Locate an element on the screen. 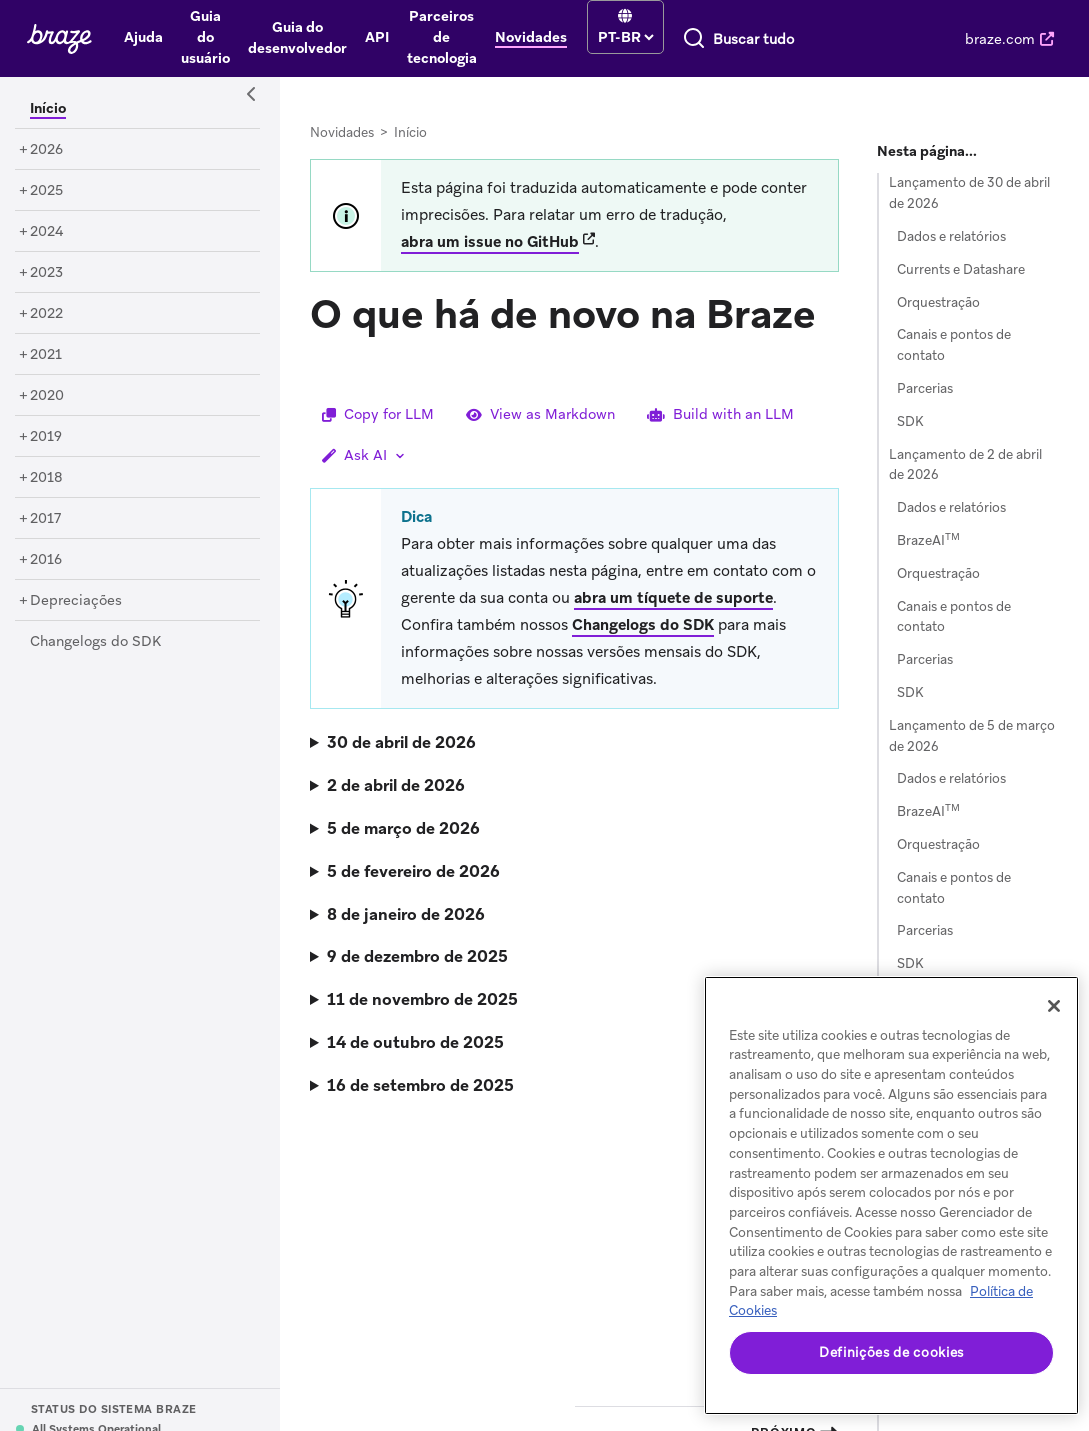  abra um tíquete de suporte is located at coordinates (673, 598).